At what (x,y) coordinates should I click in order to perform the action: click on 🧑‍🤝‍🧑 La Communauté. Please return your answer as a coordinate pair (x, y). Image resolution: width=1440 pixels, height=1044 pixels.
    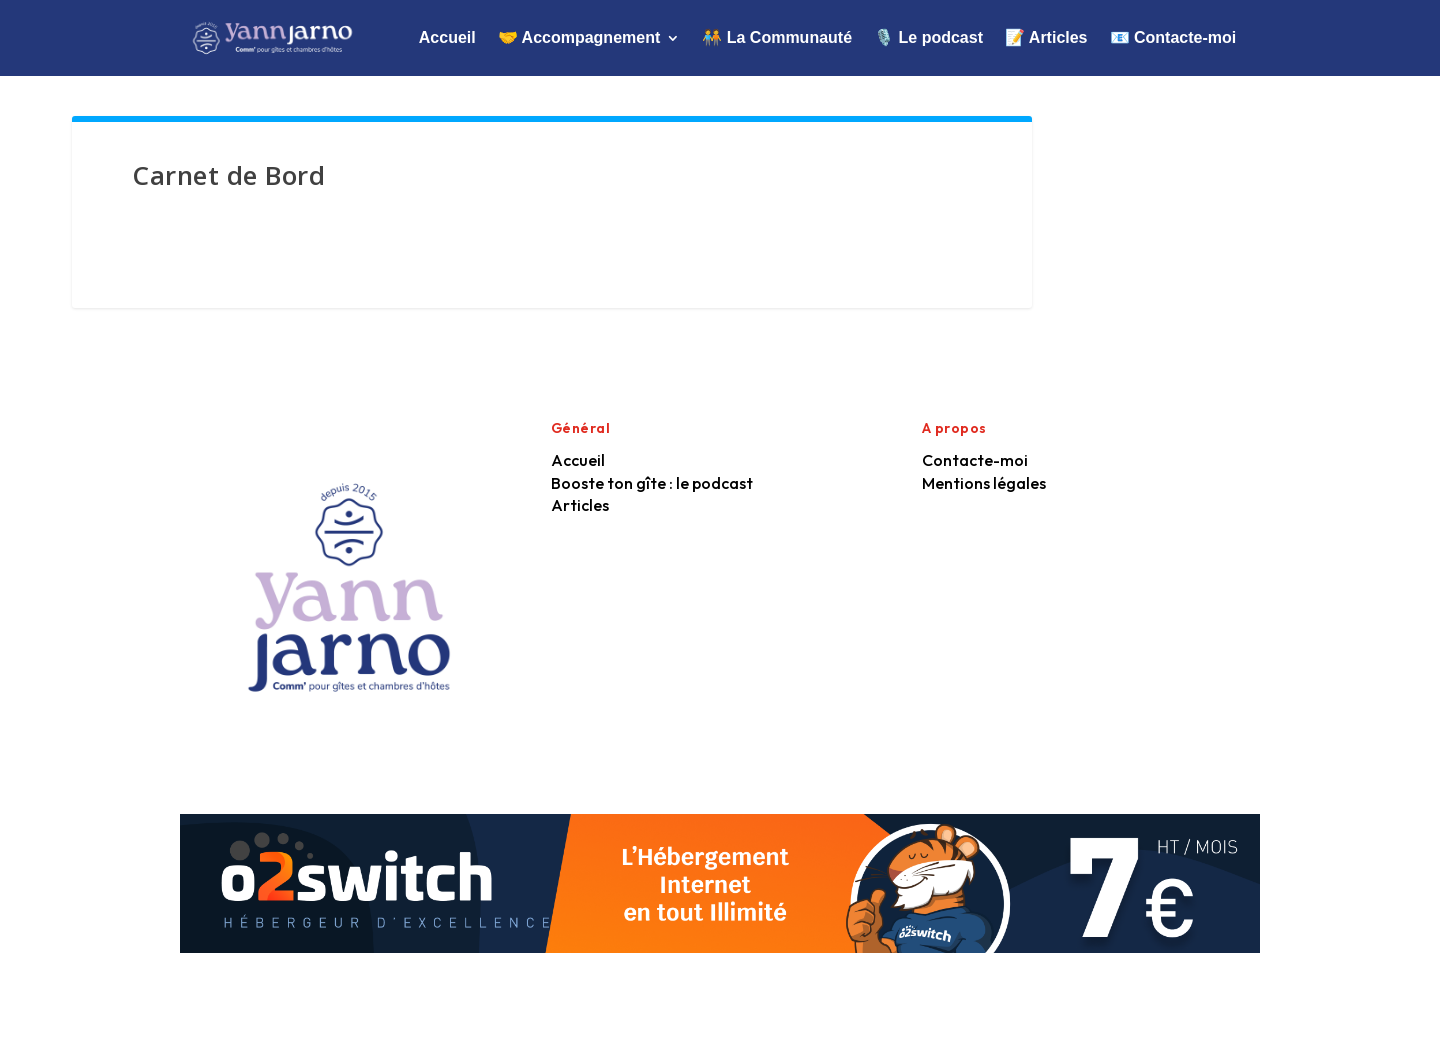
    Looking at the image, I should click on (777, 37).